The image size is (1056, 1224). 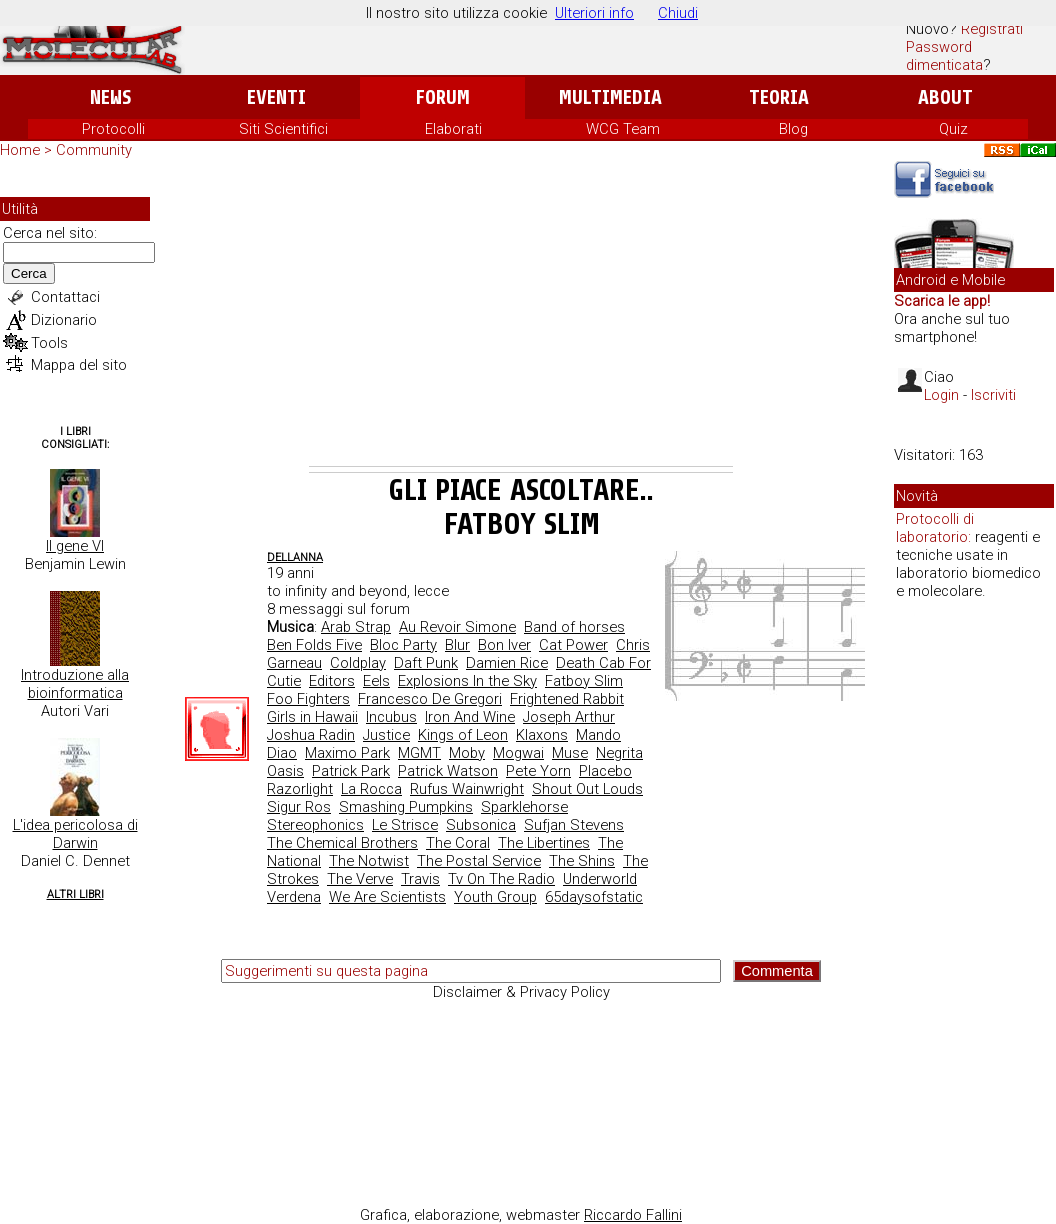 What do you see at coordinates (448, 771) in the screenshot?
I see `Patrick Watson` at bounding box center [448, 771].